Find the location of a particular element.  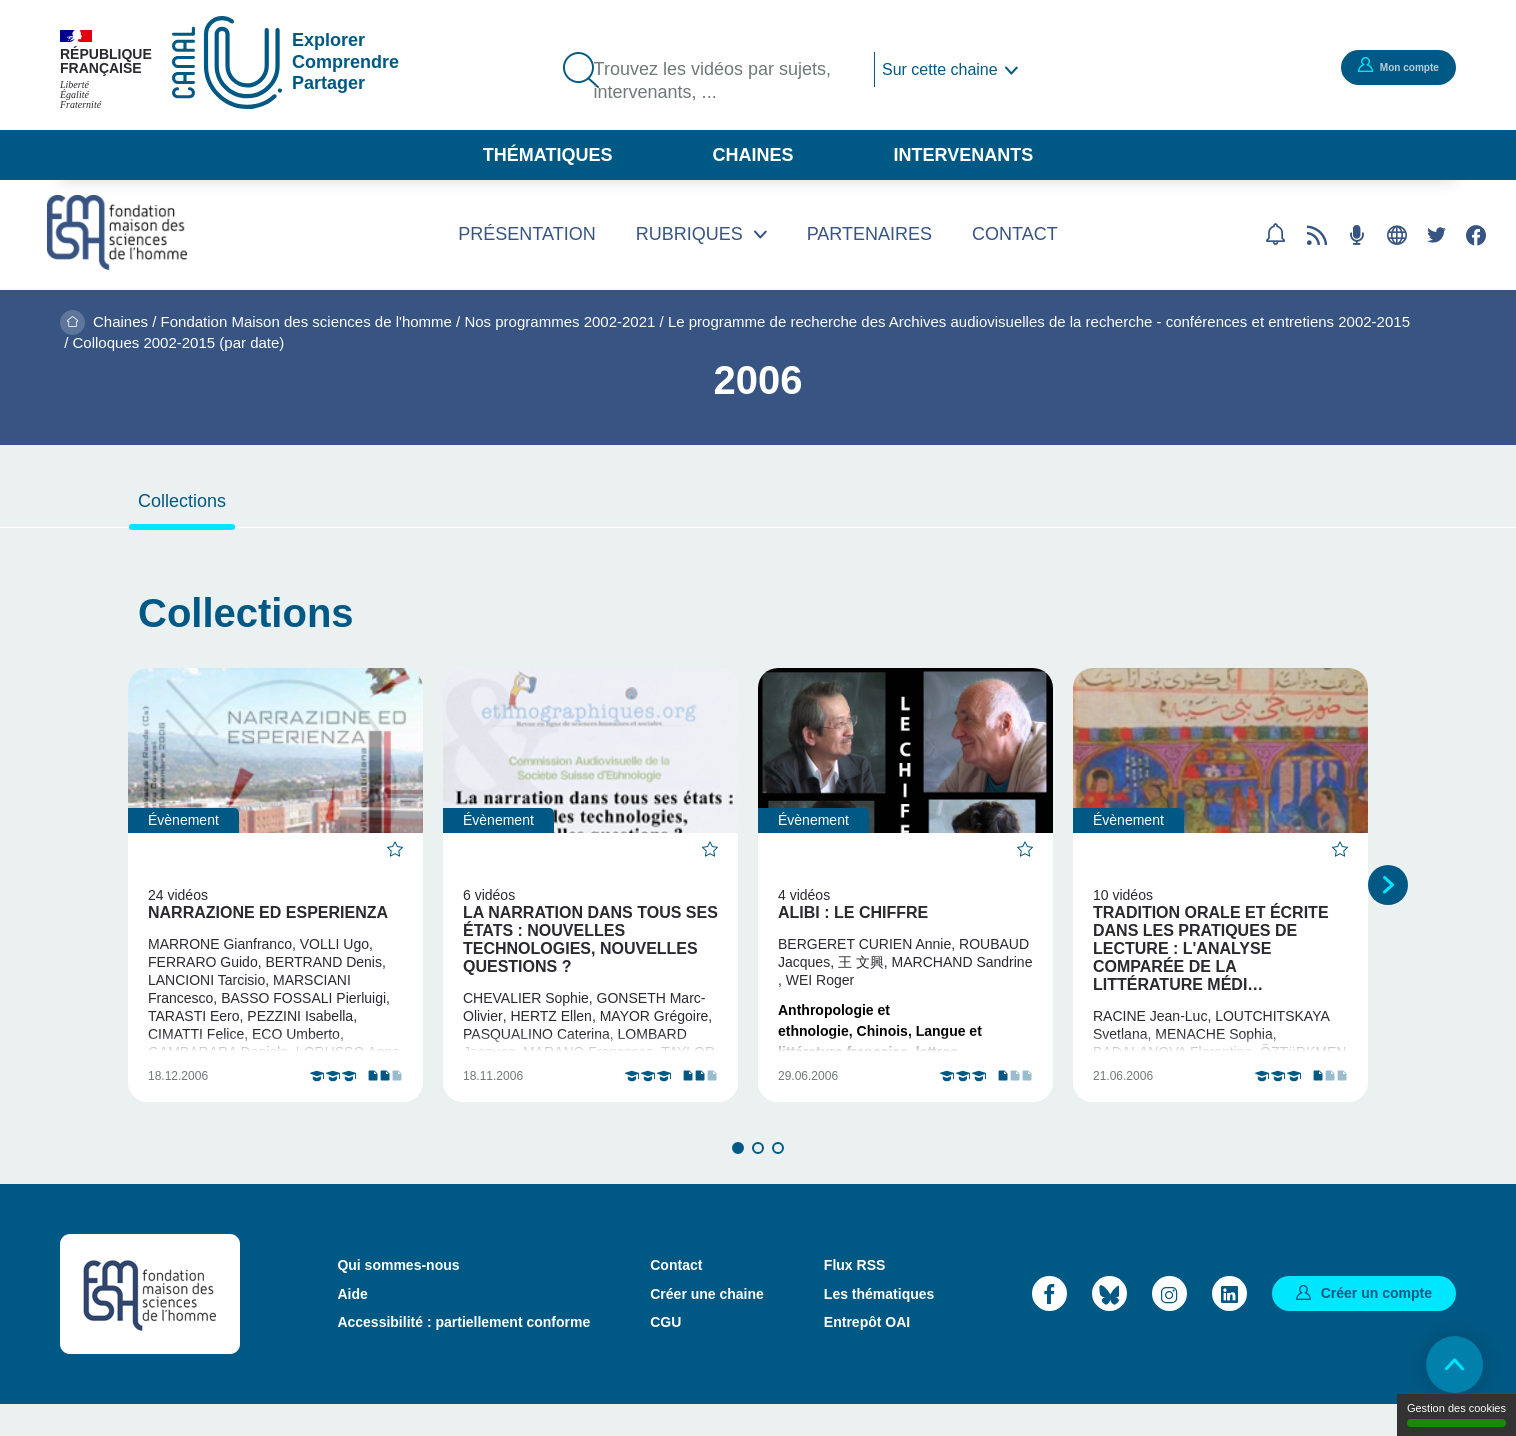

Narrazione ed Esperienza is located at coordinates (268, 912).